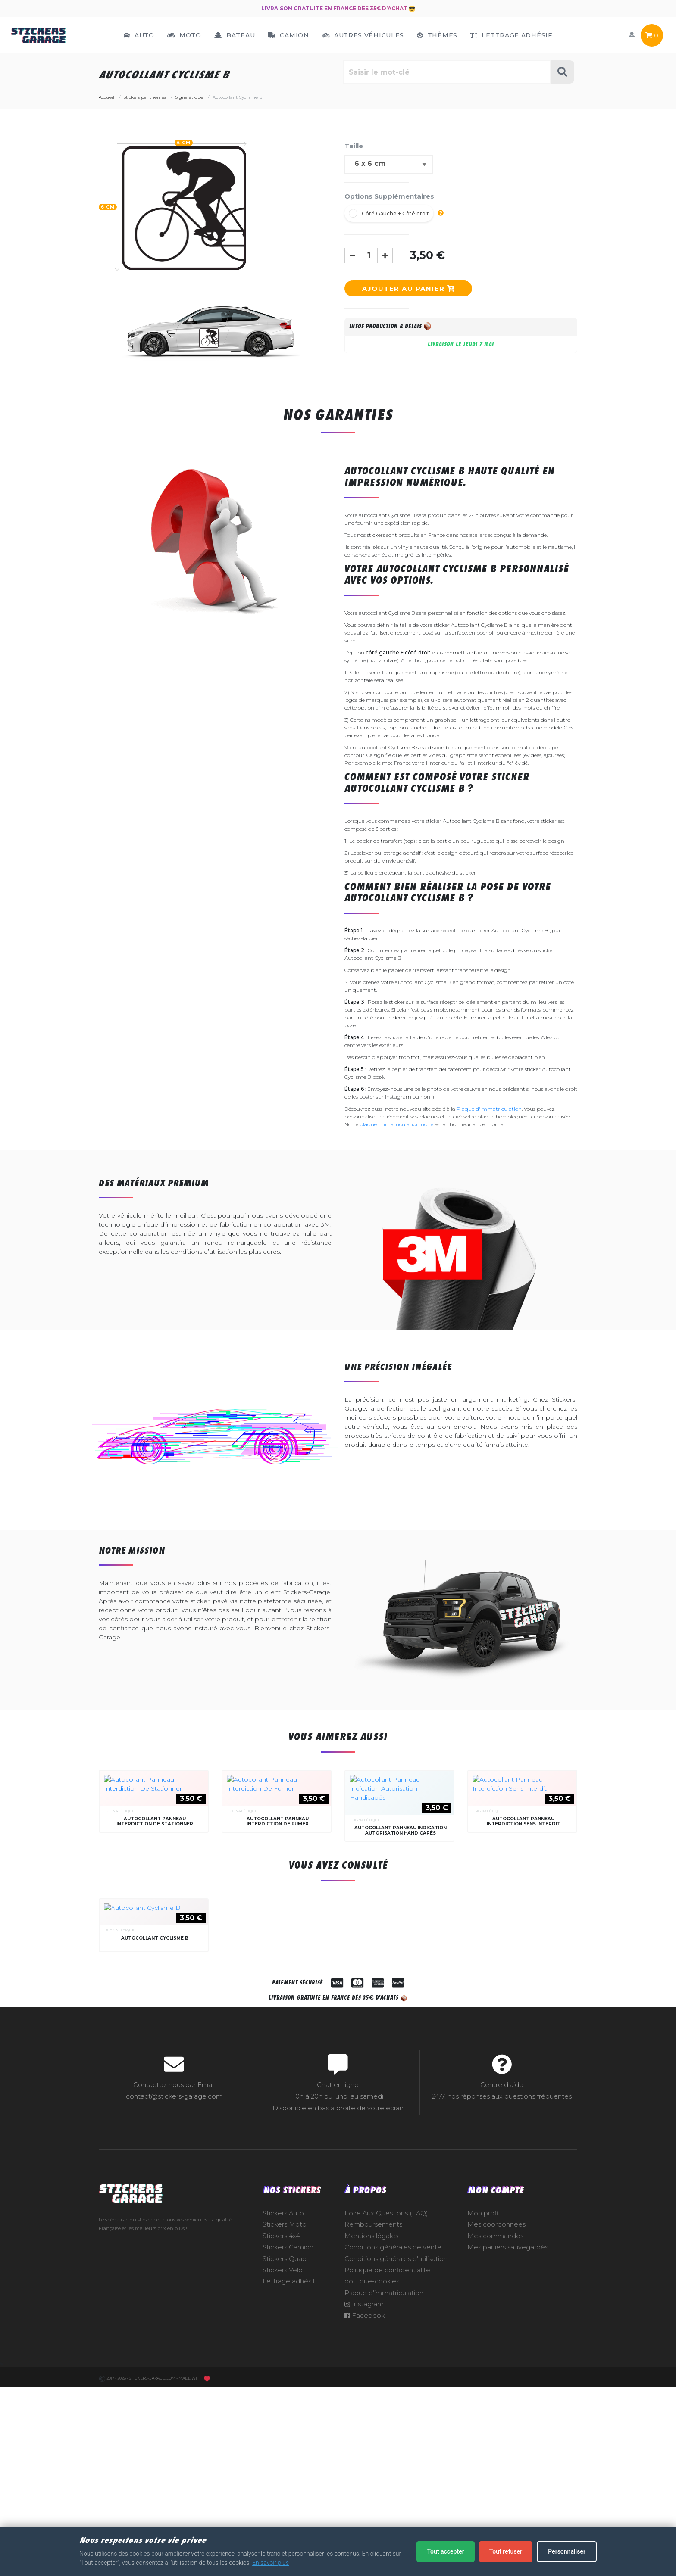 The image size is (676, 2576). Describe the element at coordinates (386, 2420) in the screenshot. I see `Foire Aux Questions (FAQ)` at that location.